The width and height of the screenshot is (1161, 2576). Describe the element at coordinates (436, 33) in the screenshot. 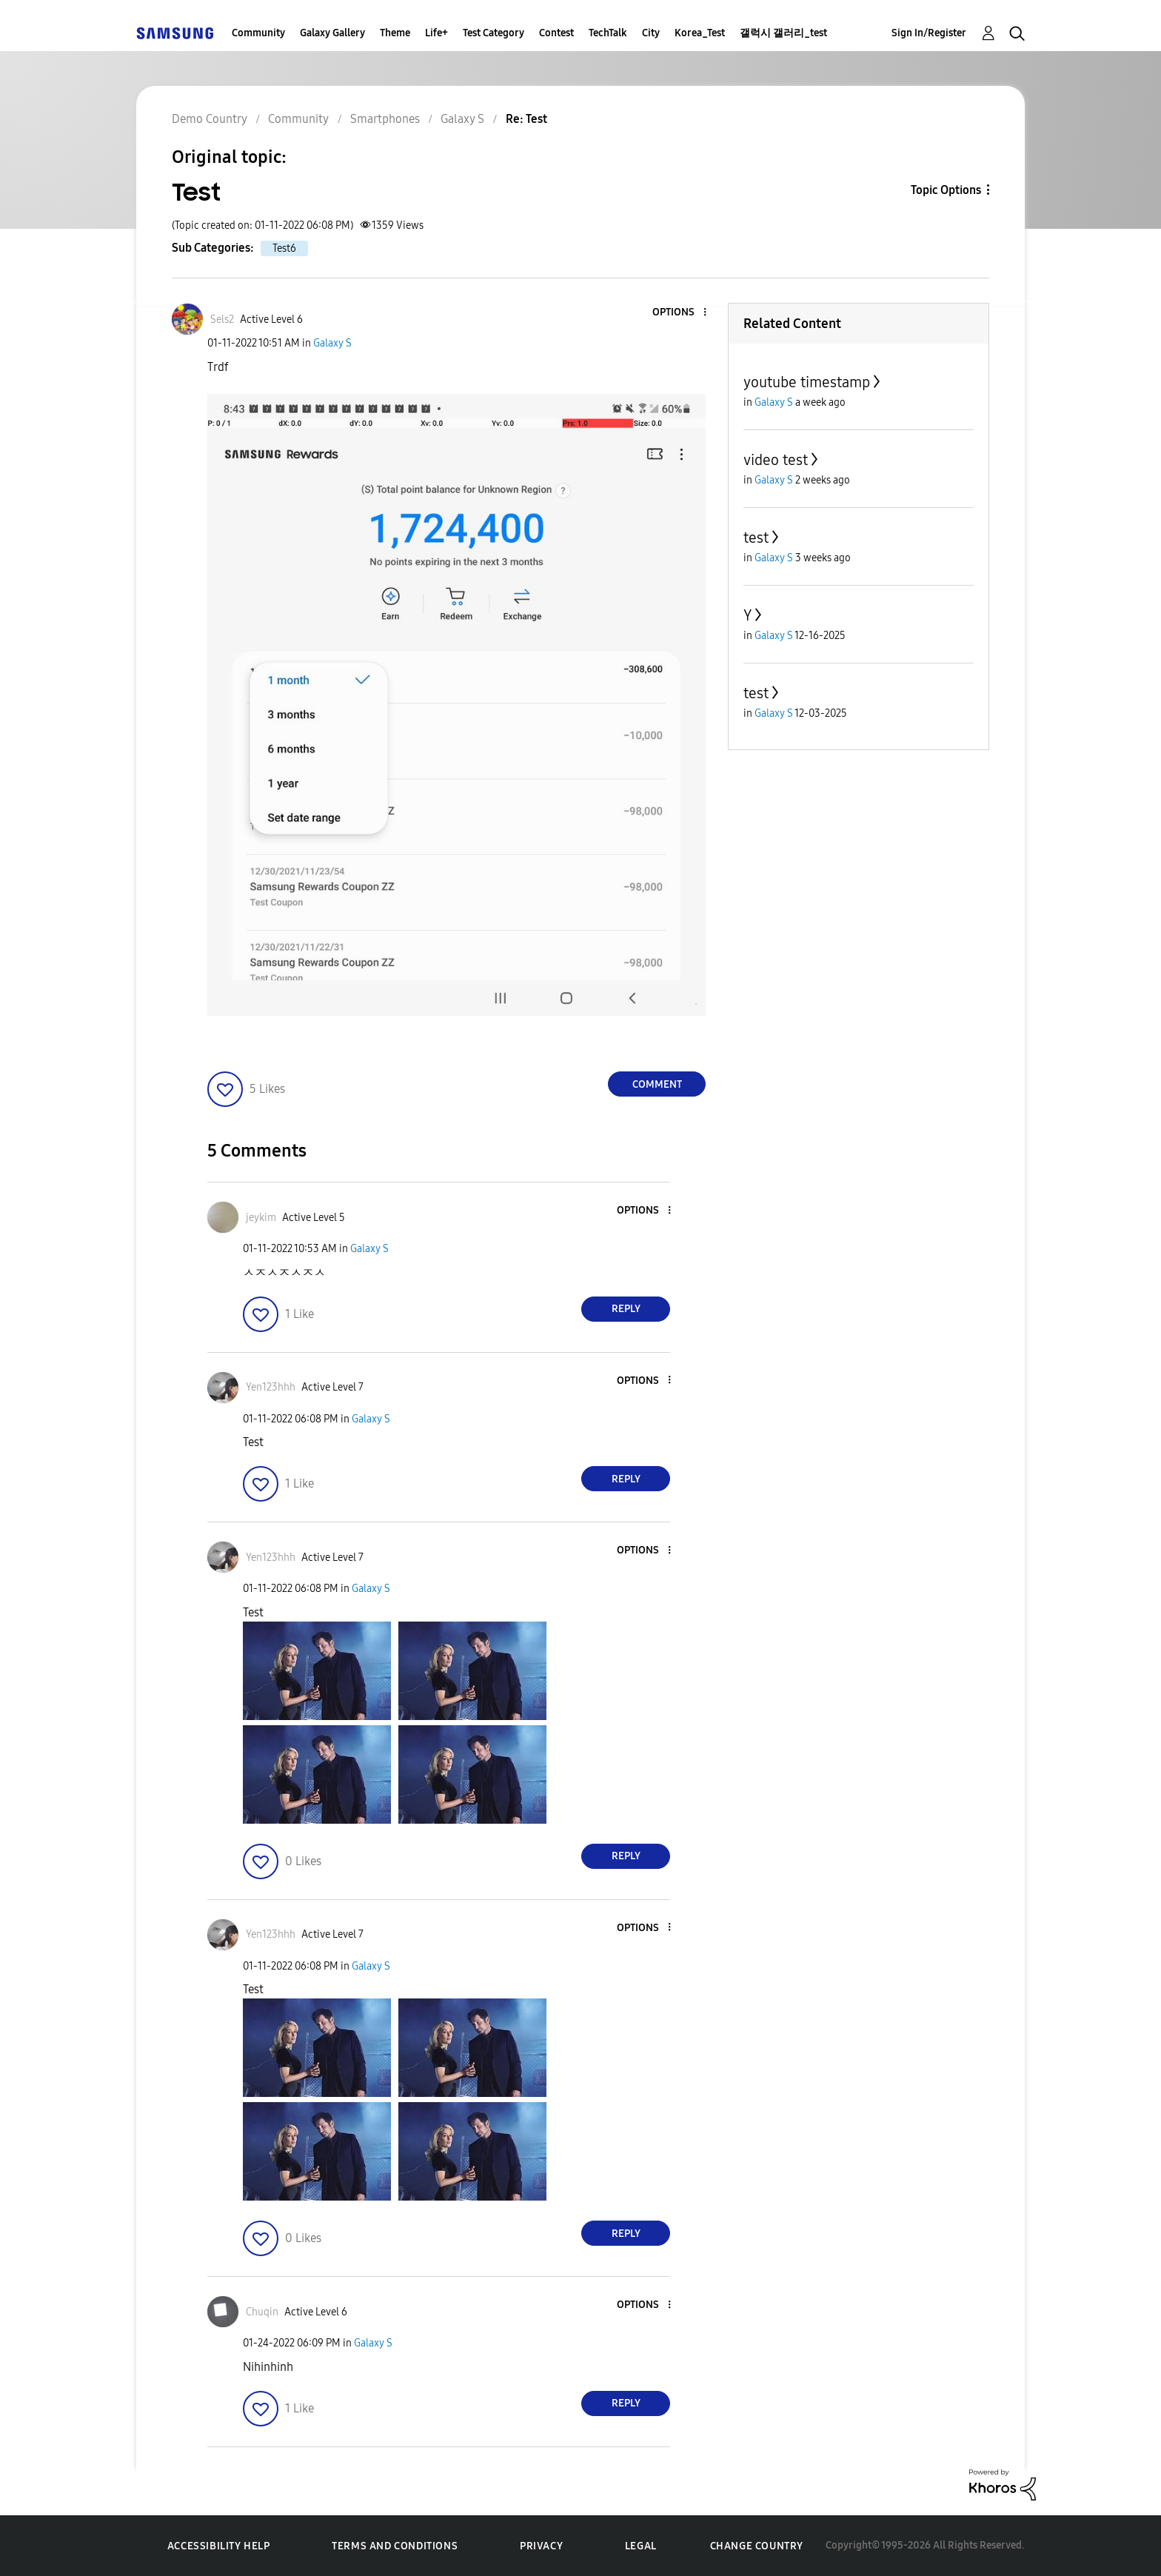

I see `Life+` at that location.